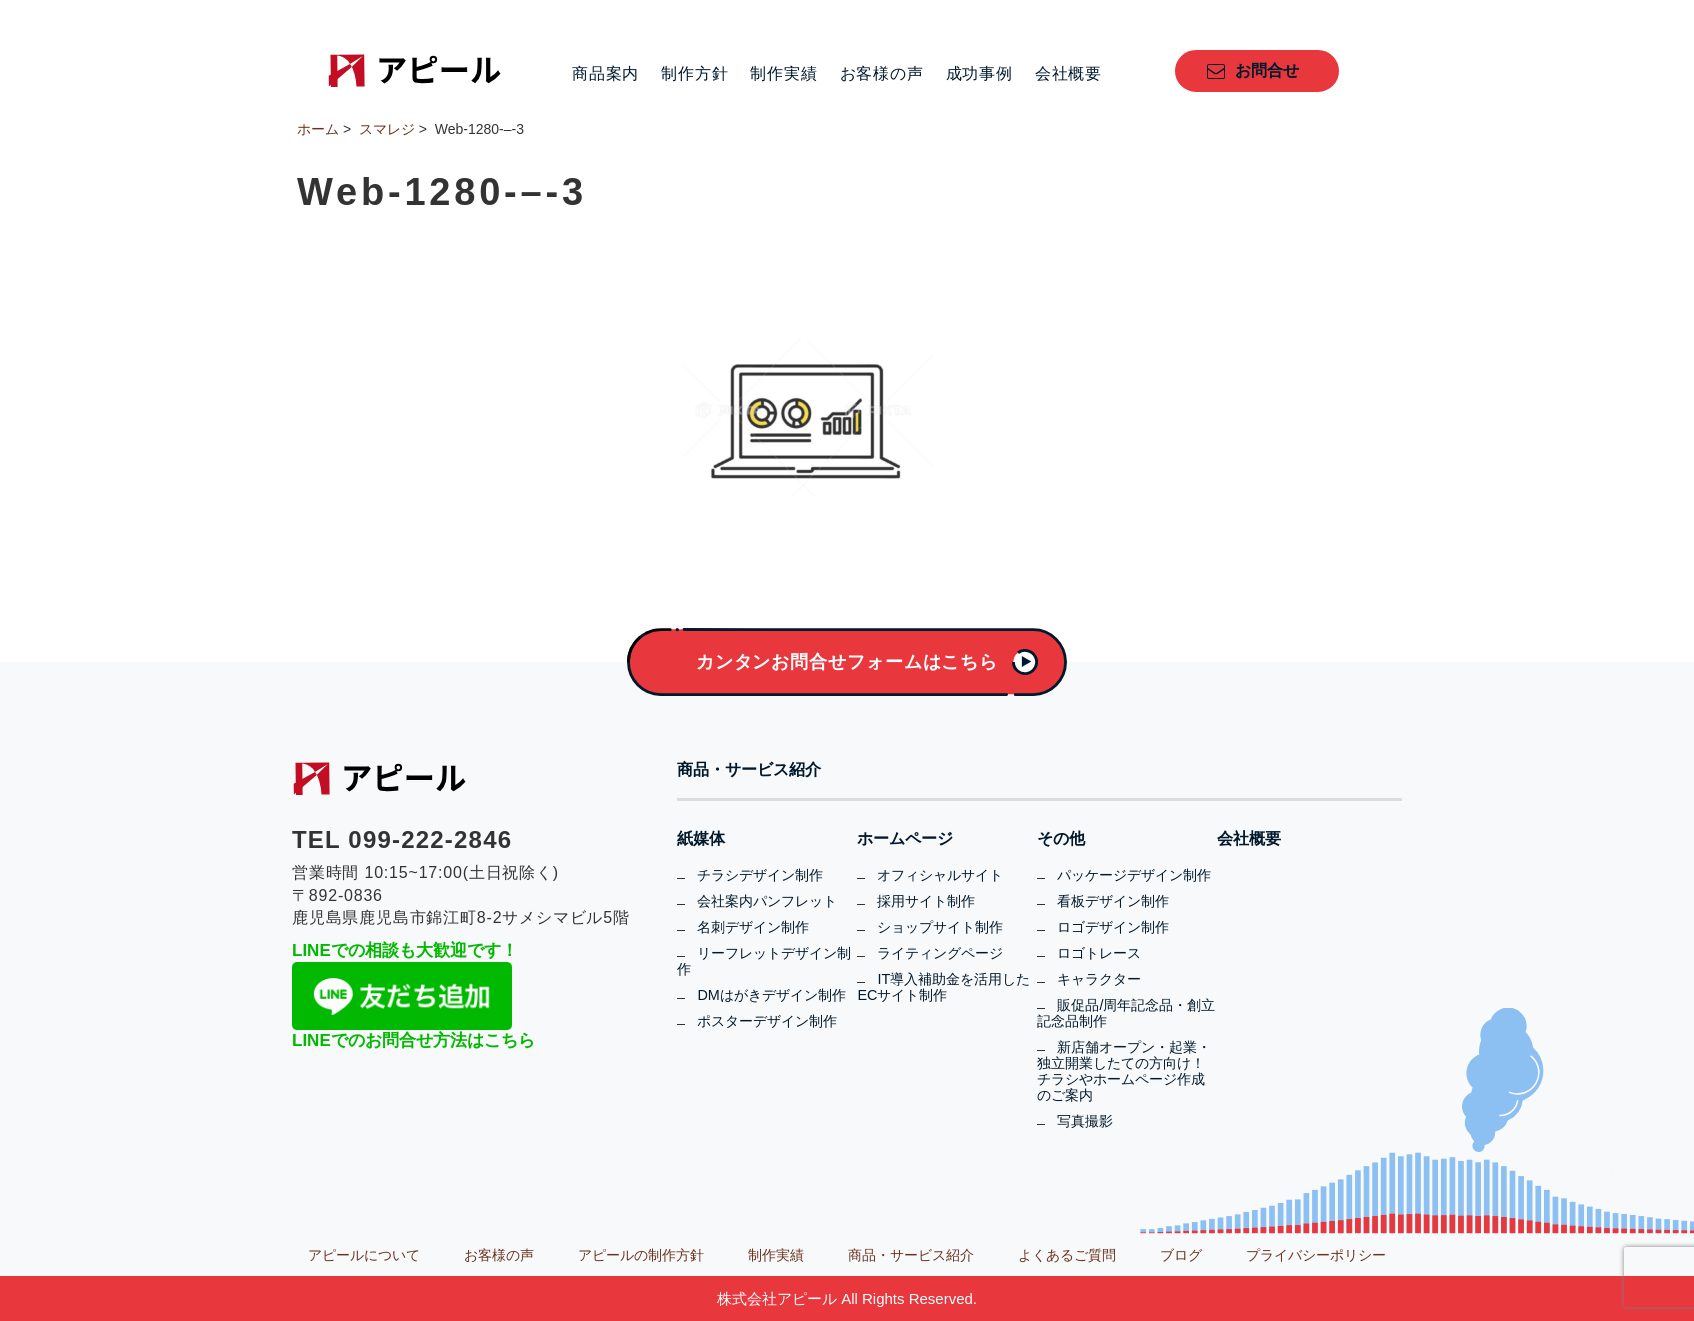 Image resolution: width=1694 pixels, height=1321 pixels. Describe the element at coordinates (882, 74) in the screenshot. I see `お客様の声` at that location.